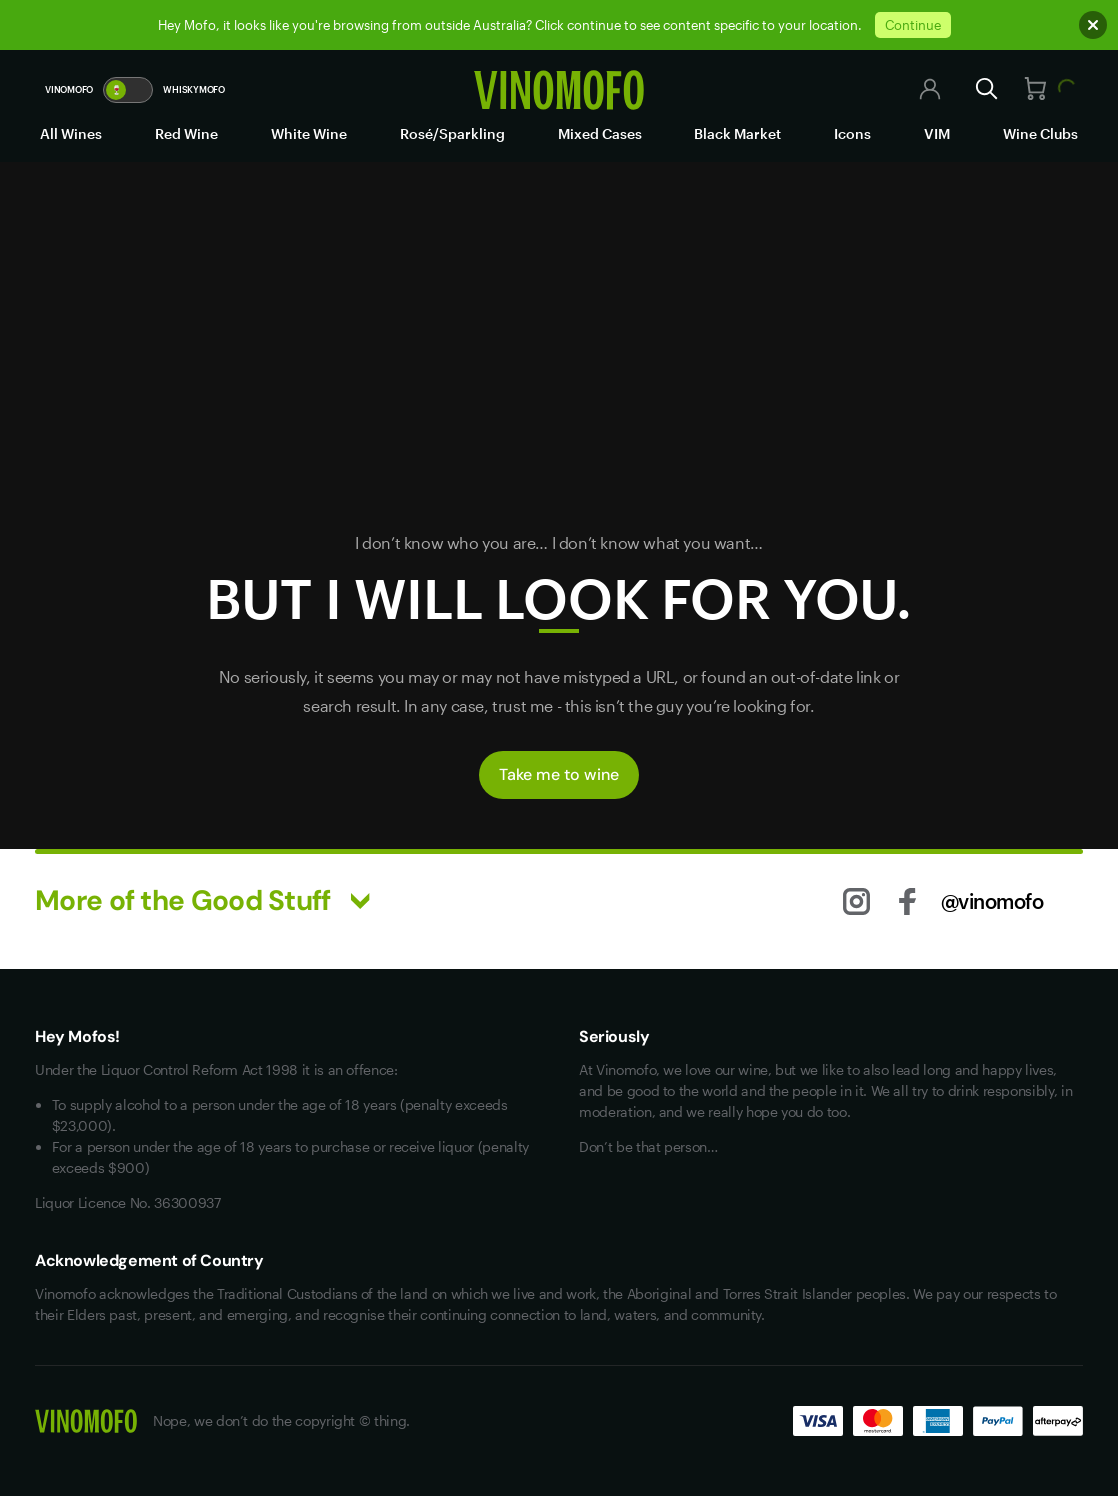  I want to click on Take me to wine, so click(559, 774).